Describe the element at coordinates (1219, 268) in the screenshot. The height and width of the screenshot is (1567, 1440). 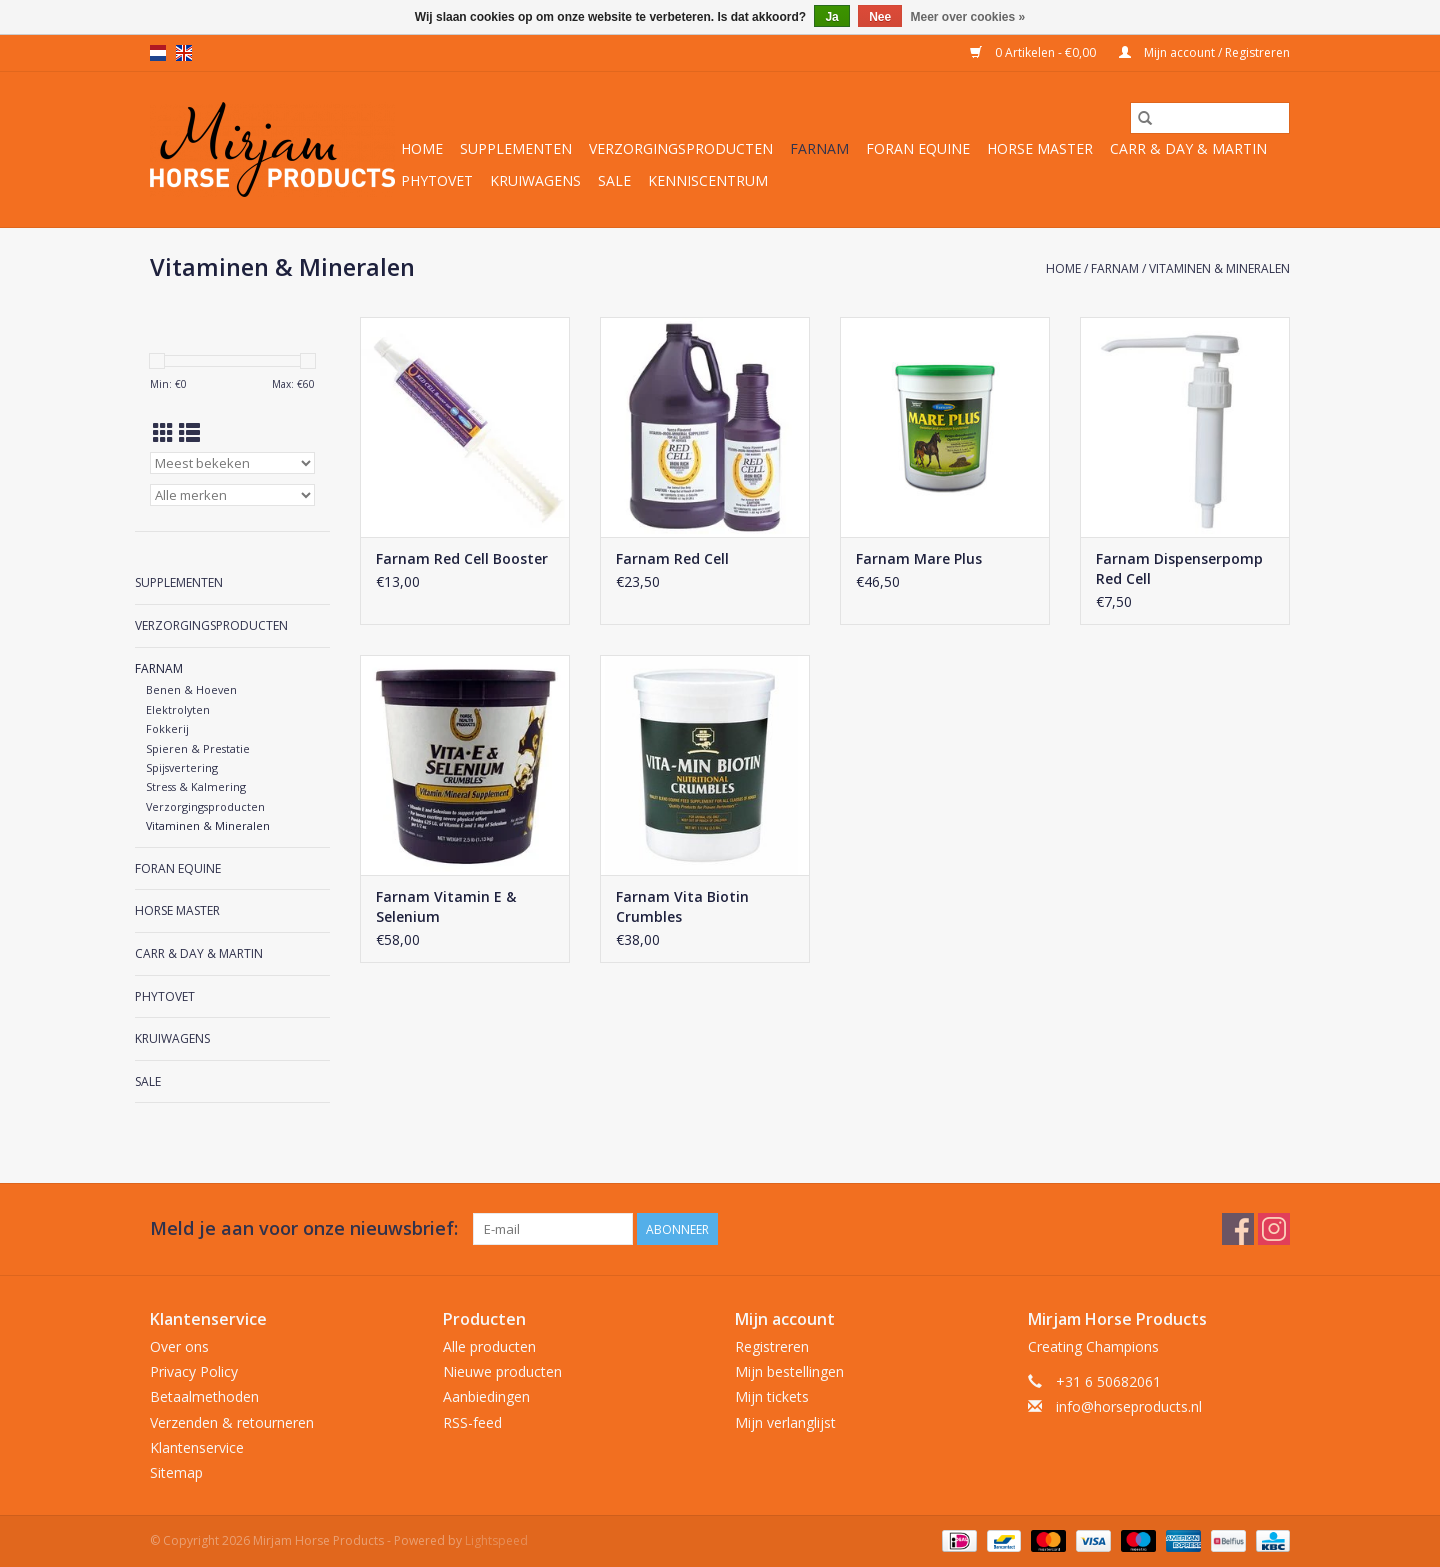
I see `Vitaminen & Mineralen` at that location.